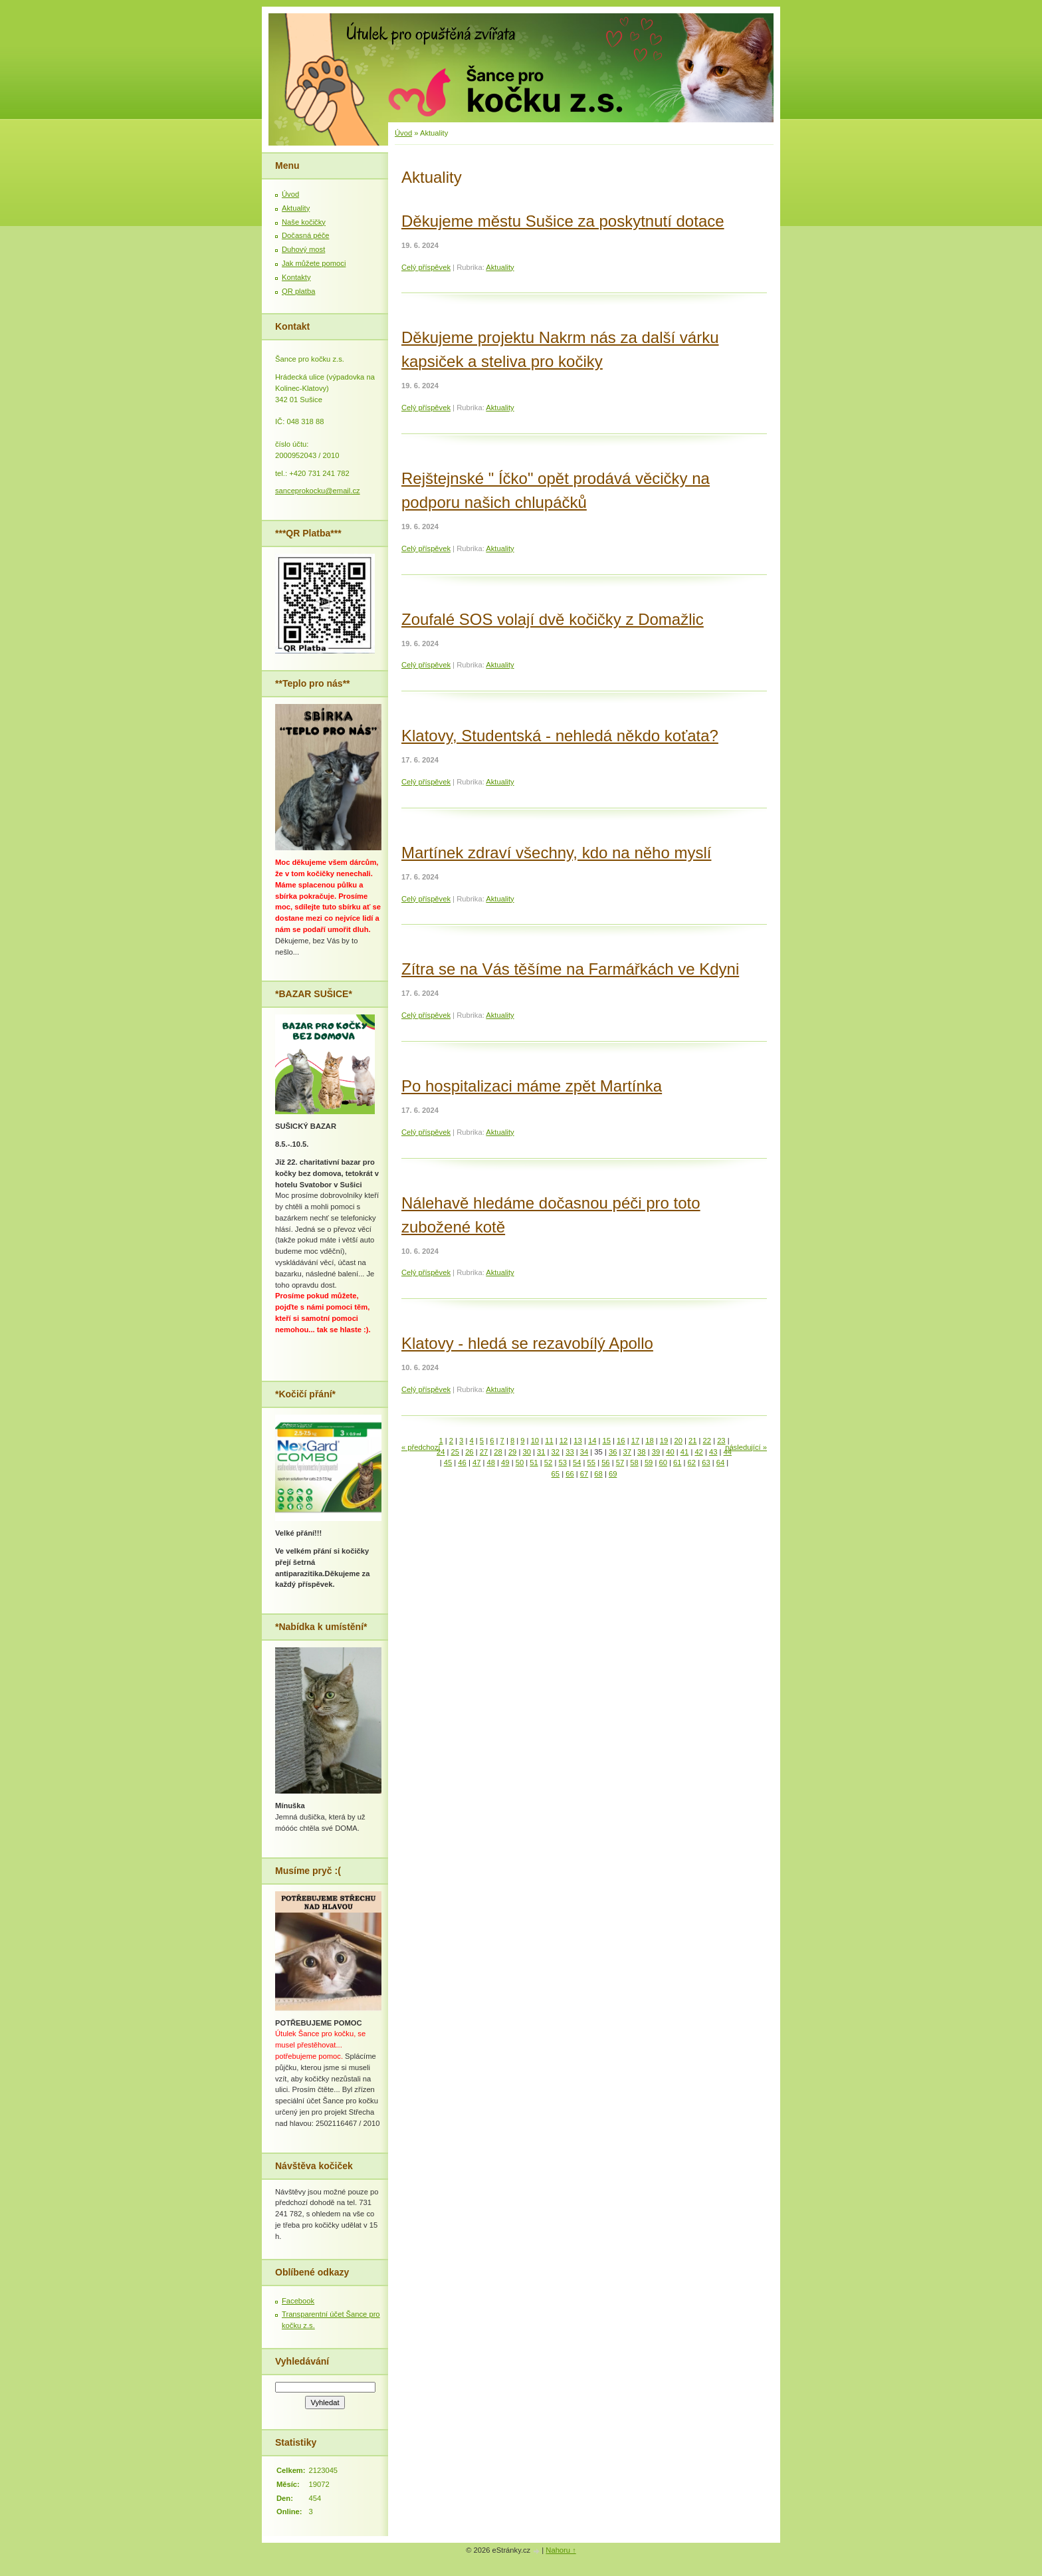 The image size is (1042, 2576). I want to click on 61, so click(677, 1462).